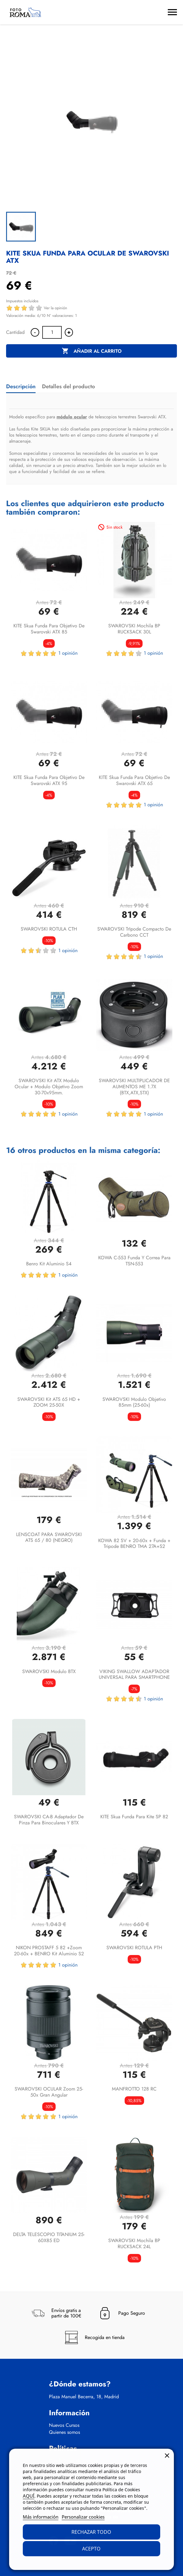 This screenshot has width=183, height=2576. What do you see at coordinates (134, 1086) in the screenshot?
I see `SWAROVSKI MULTIPLICADOR DE AUMENTOS ME 1.7X (BTX,ATX,STX)` at bounding box center [134, 1086].